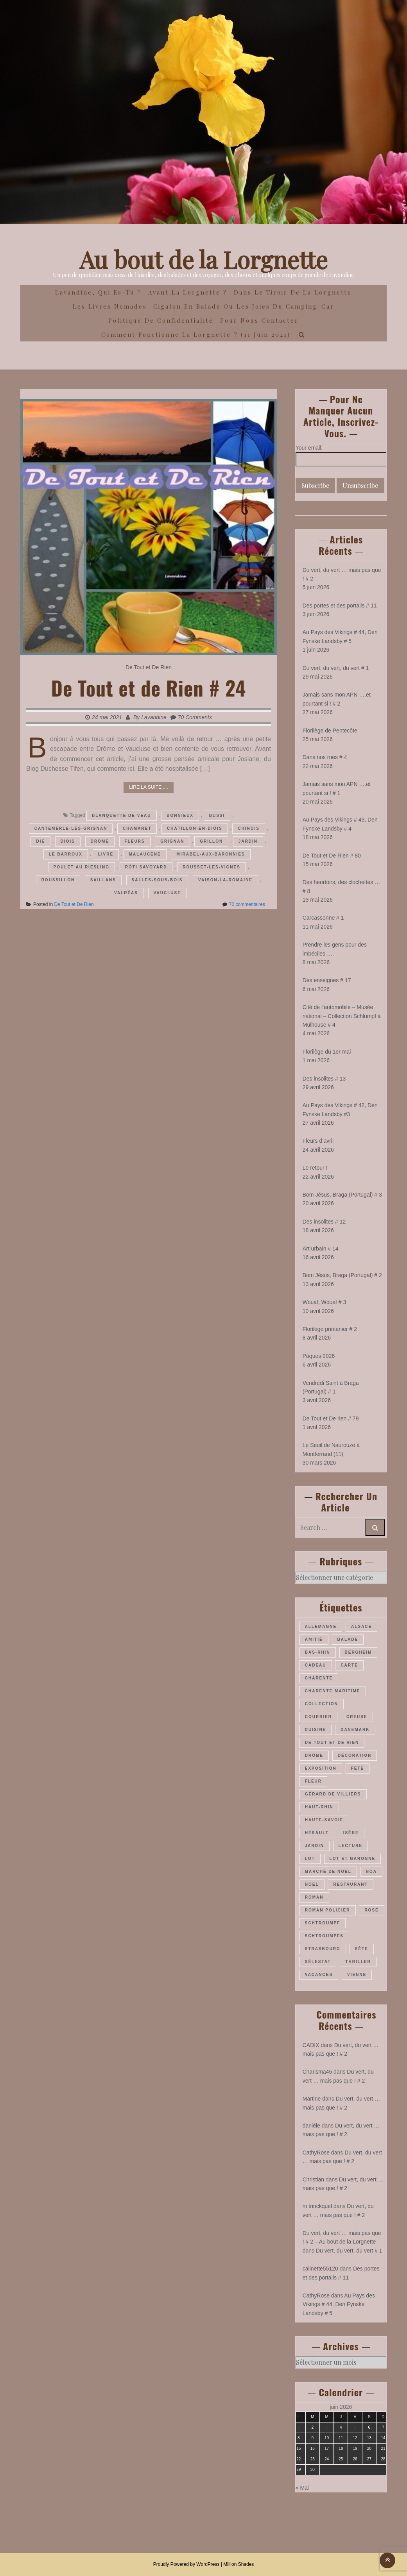 The image size is (407, 2576). Describe the element at coordinates (350, 1846) in the screenshot. I see `lecture [lecture (22 éléments)]` at that location.